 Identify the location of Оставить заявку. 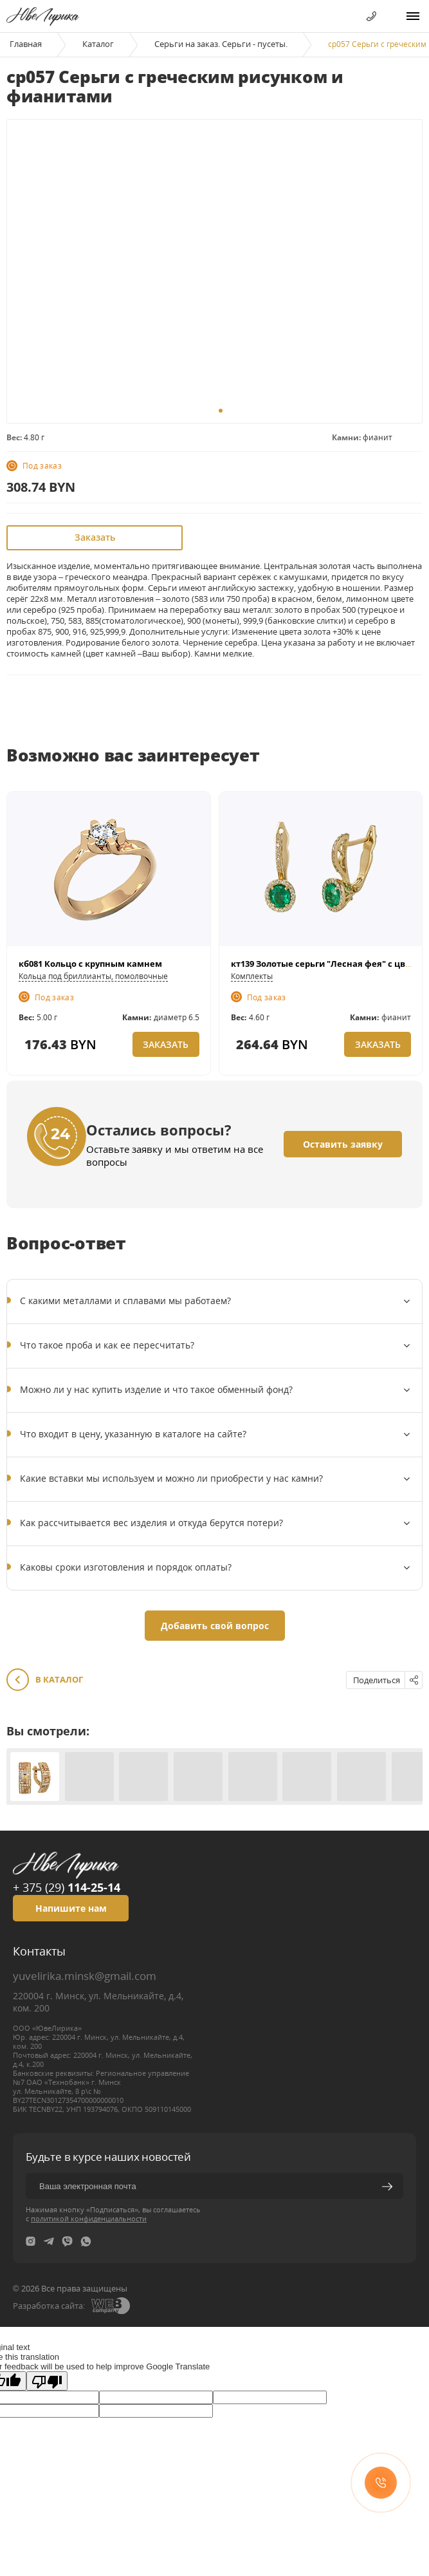
(343, 1144).